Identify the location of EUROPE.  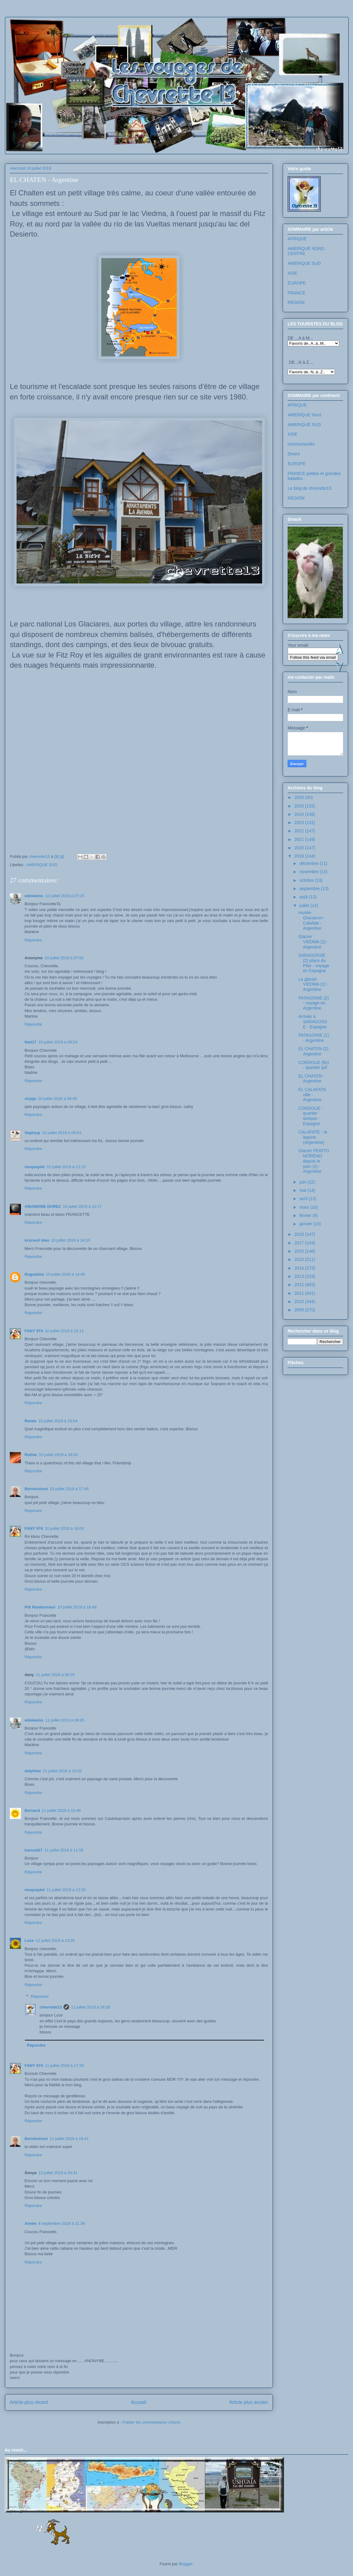
(297, 283).